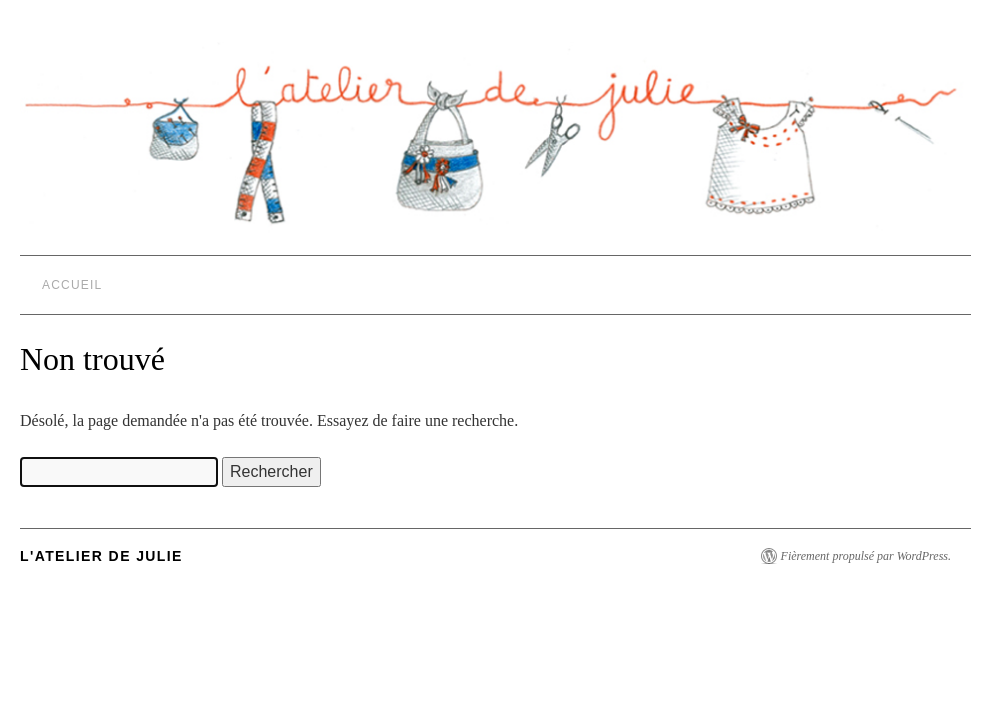 The width and height of the screenshot is (991, 720). Describe the element at coordinates (101, 556) in the screenshot. I see `L'Atelier de Julie` at that location.